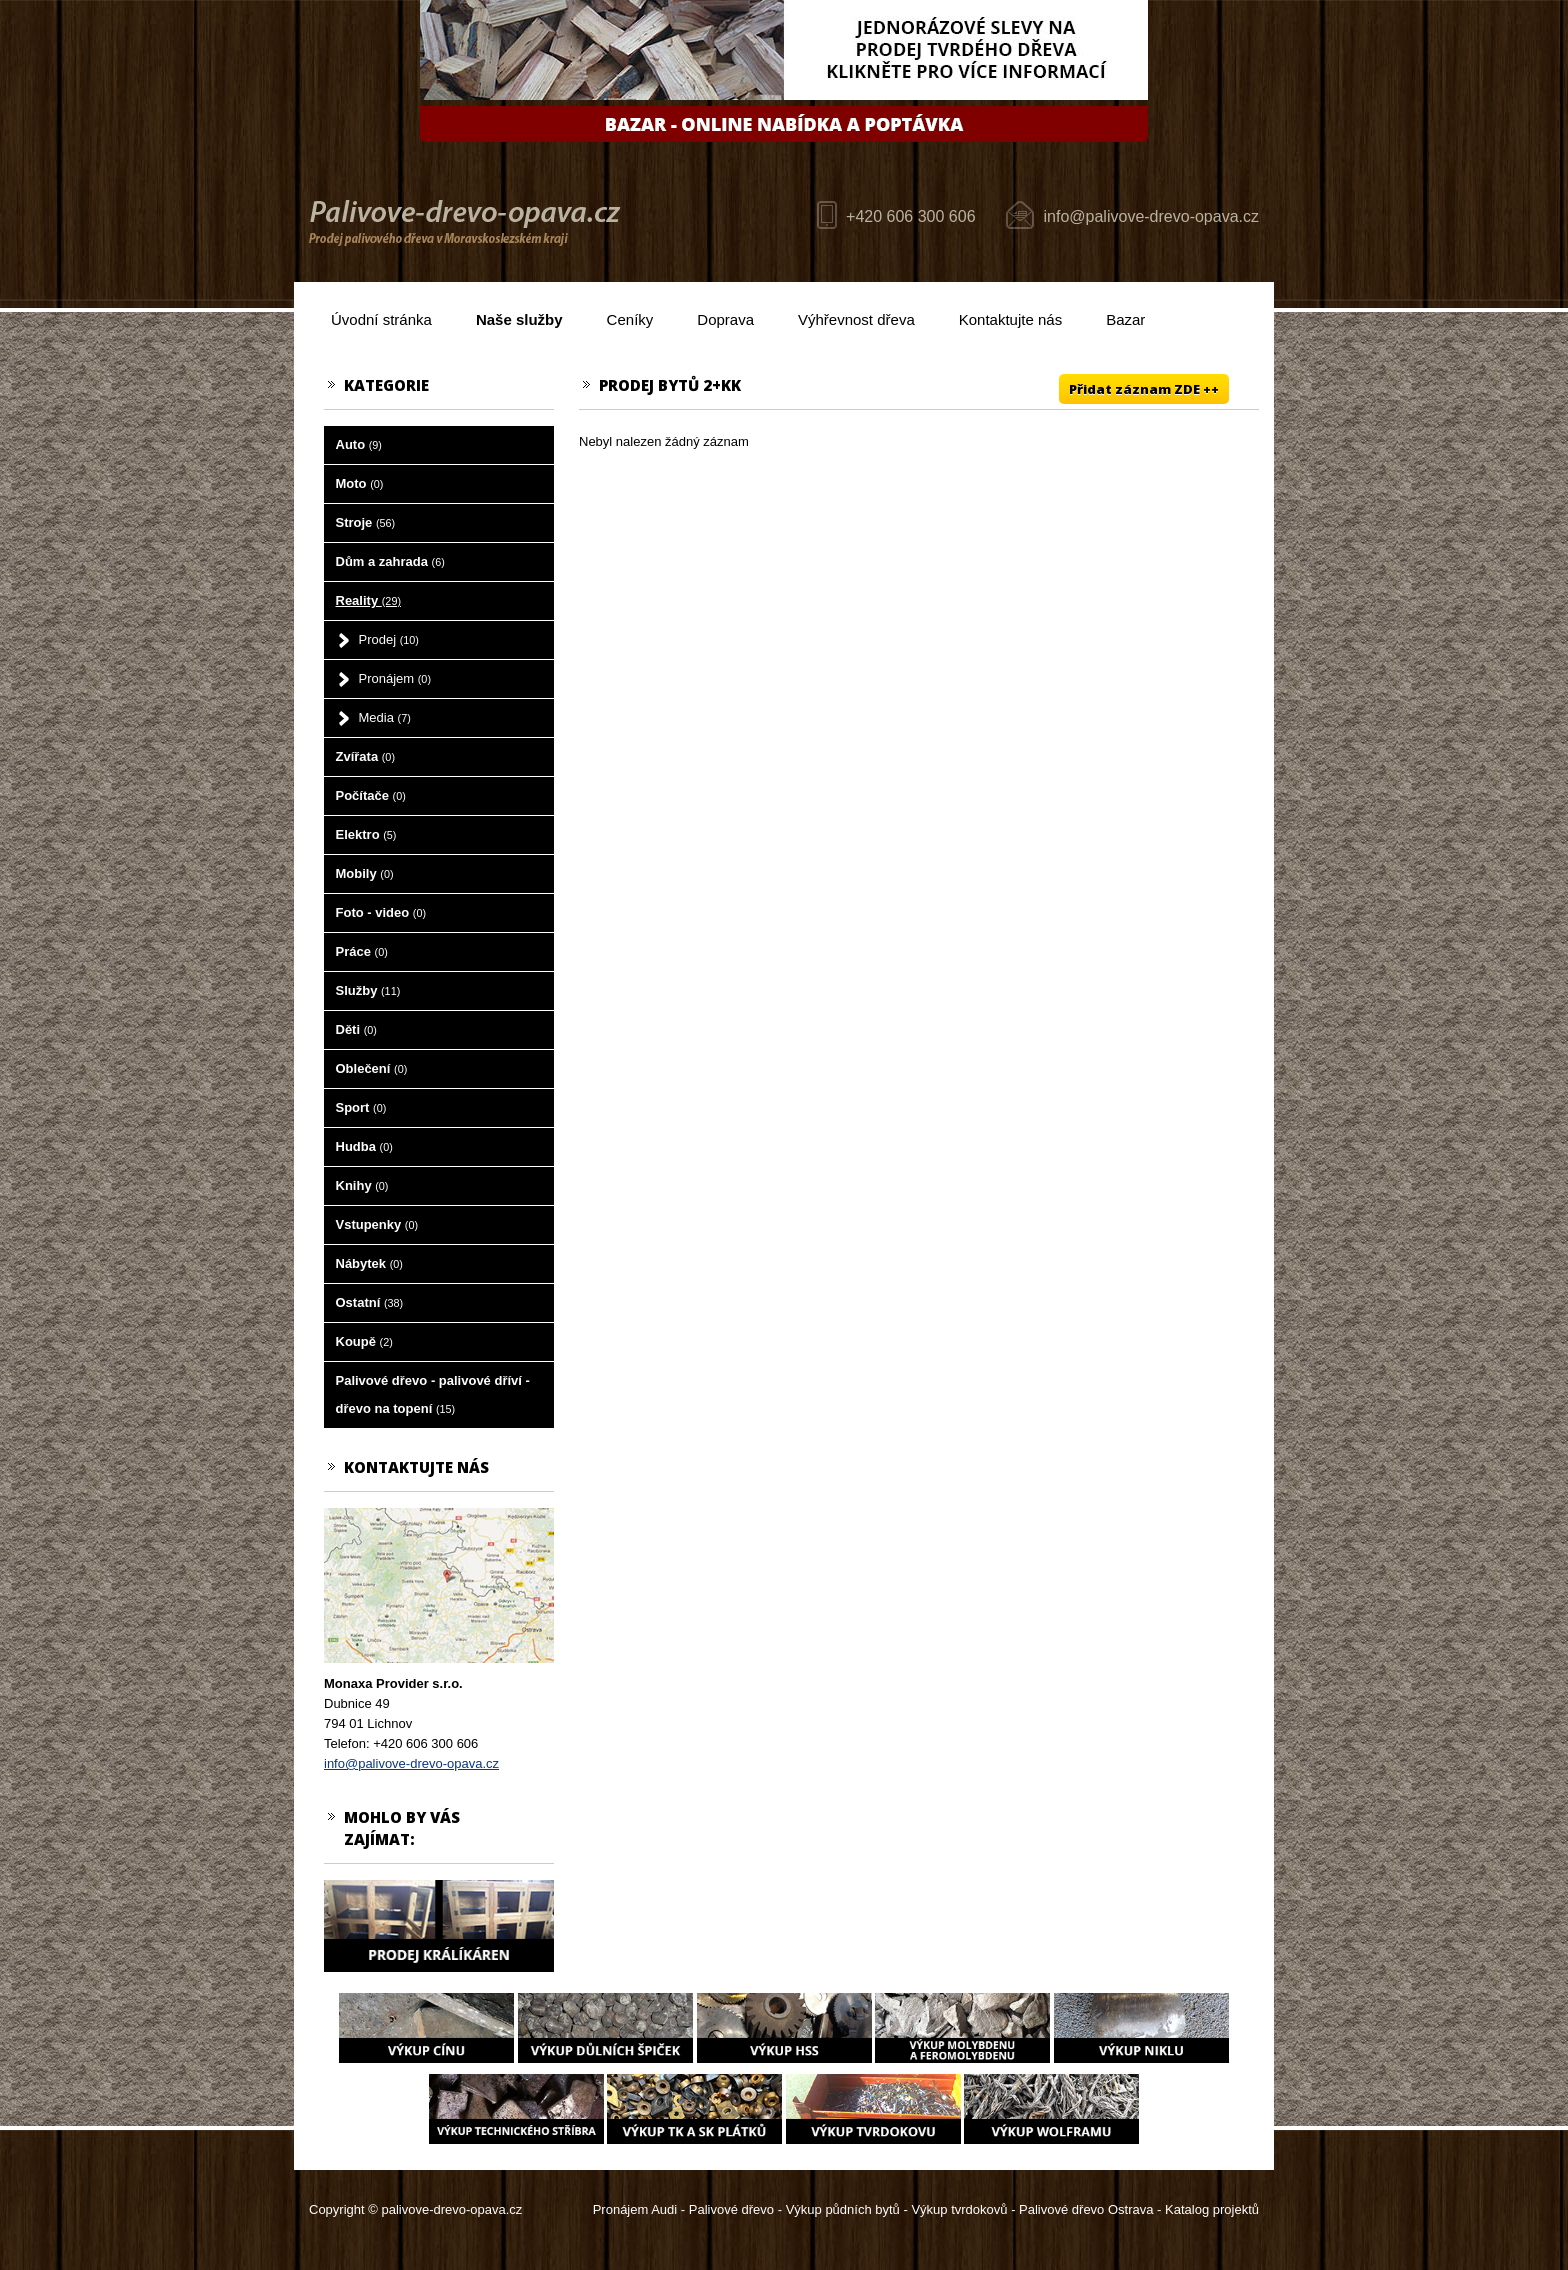  I want to click on Oblečení, so click(372, 1068).